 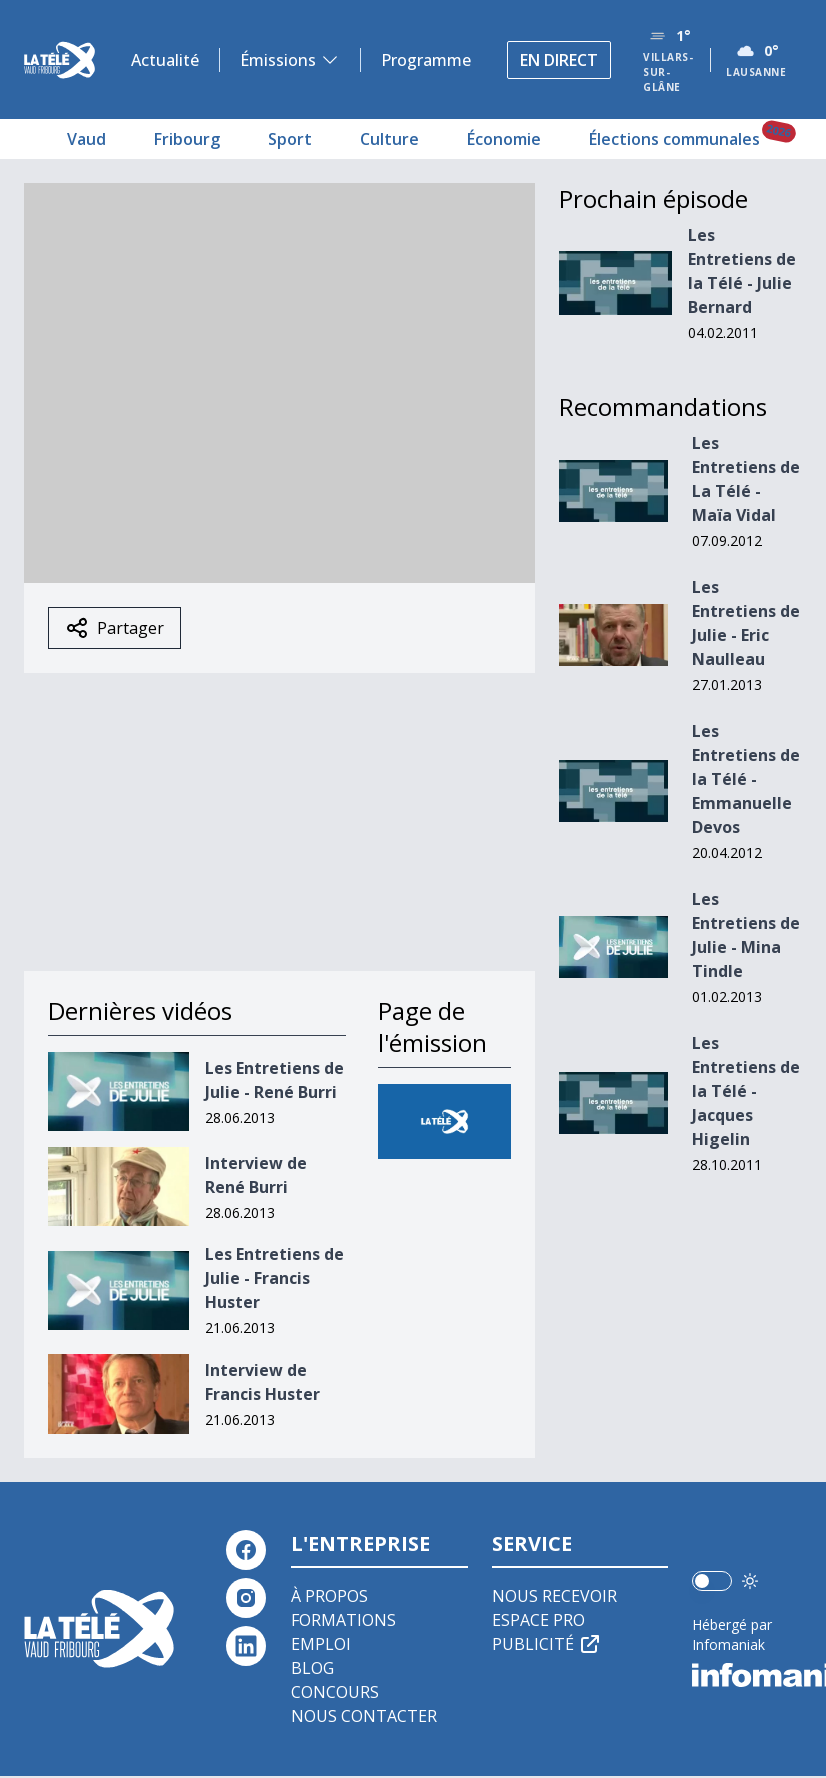 I want to click on Les Entretiens de Julie - Francis Huster, so click(x=274, y=1278).